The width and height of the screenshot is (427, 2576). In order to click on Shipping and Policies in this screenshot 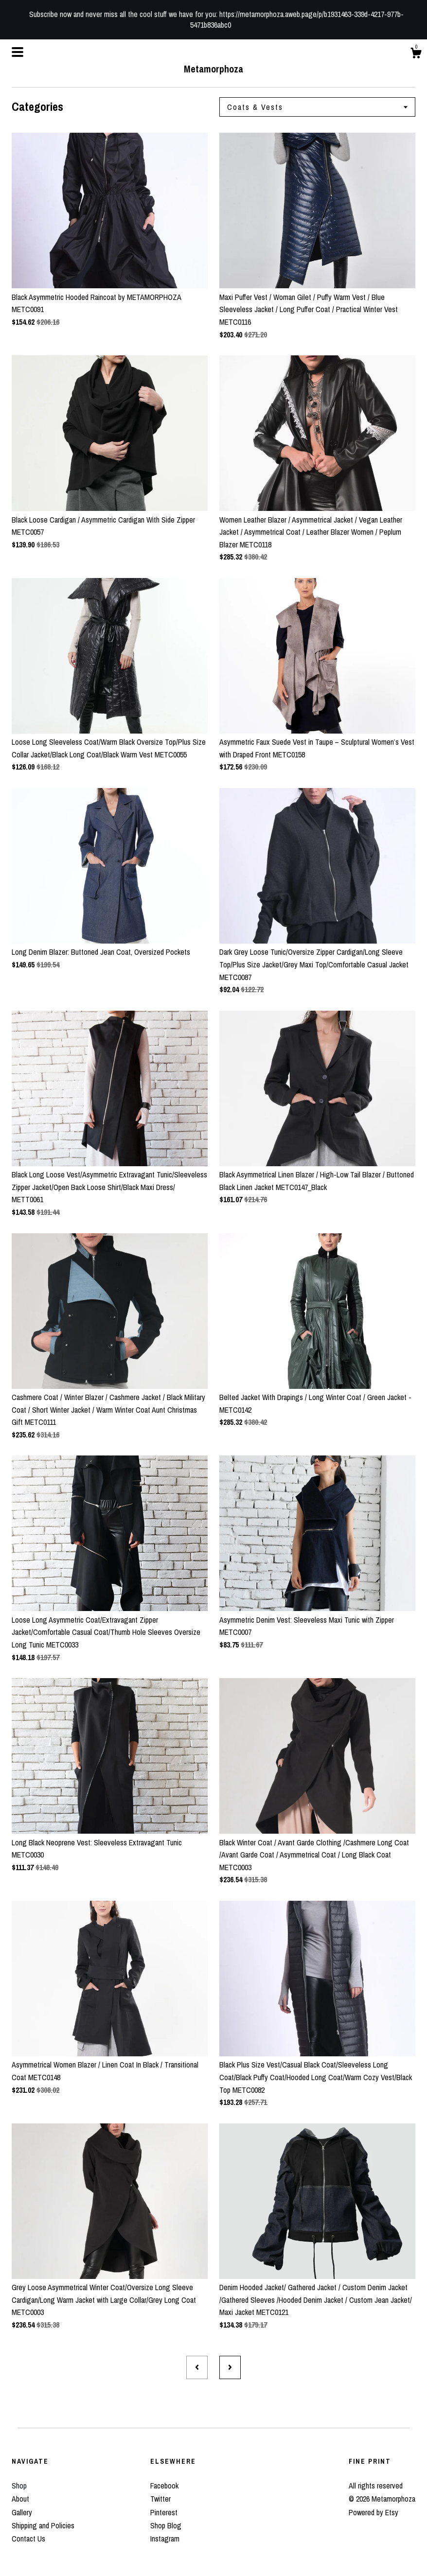, I will do `click(43, 2525)`.